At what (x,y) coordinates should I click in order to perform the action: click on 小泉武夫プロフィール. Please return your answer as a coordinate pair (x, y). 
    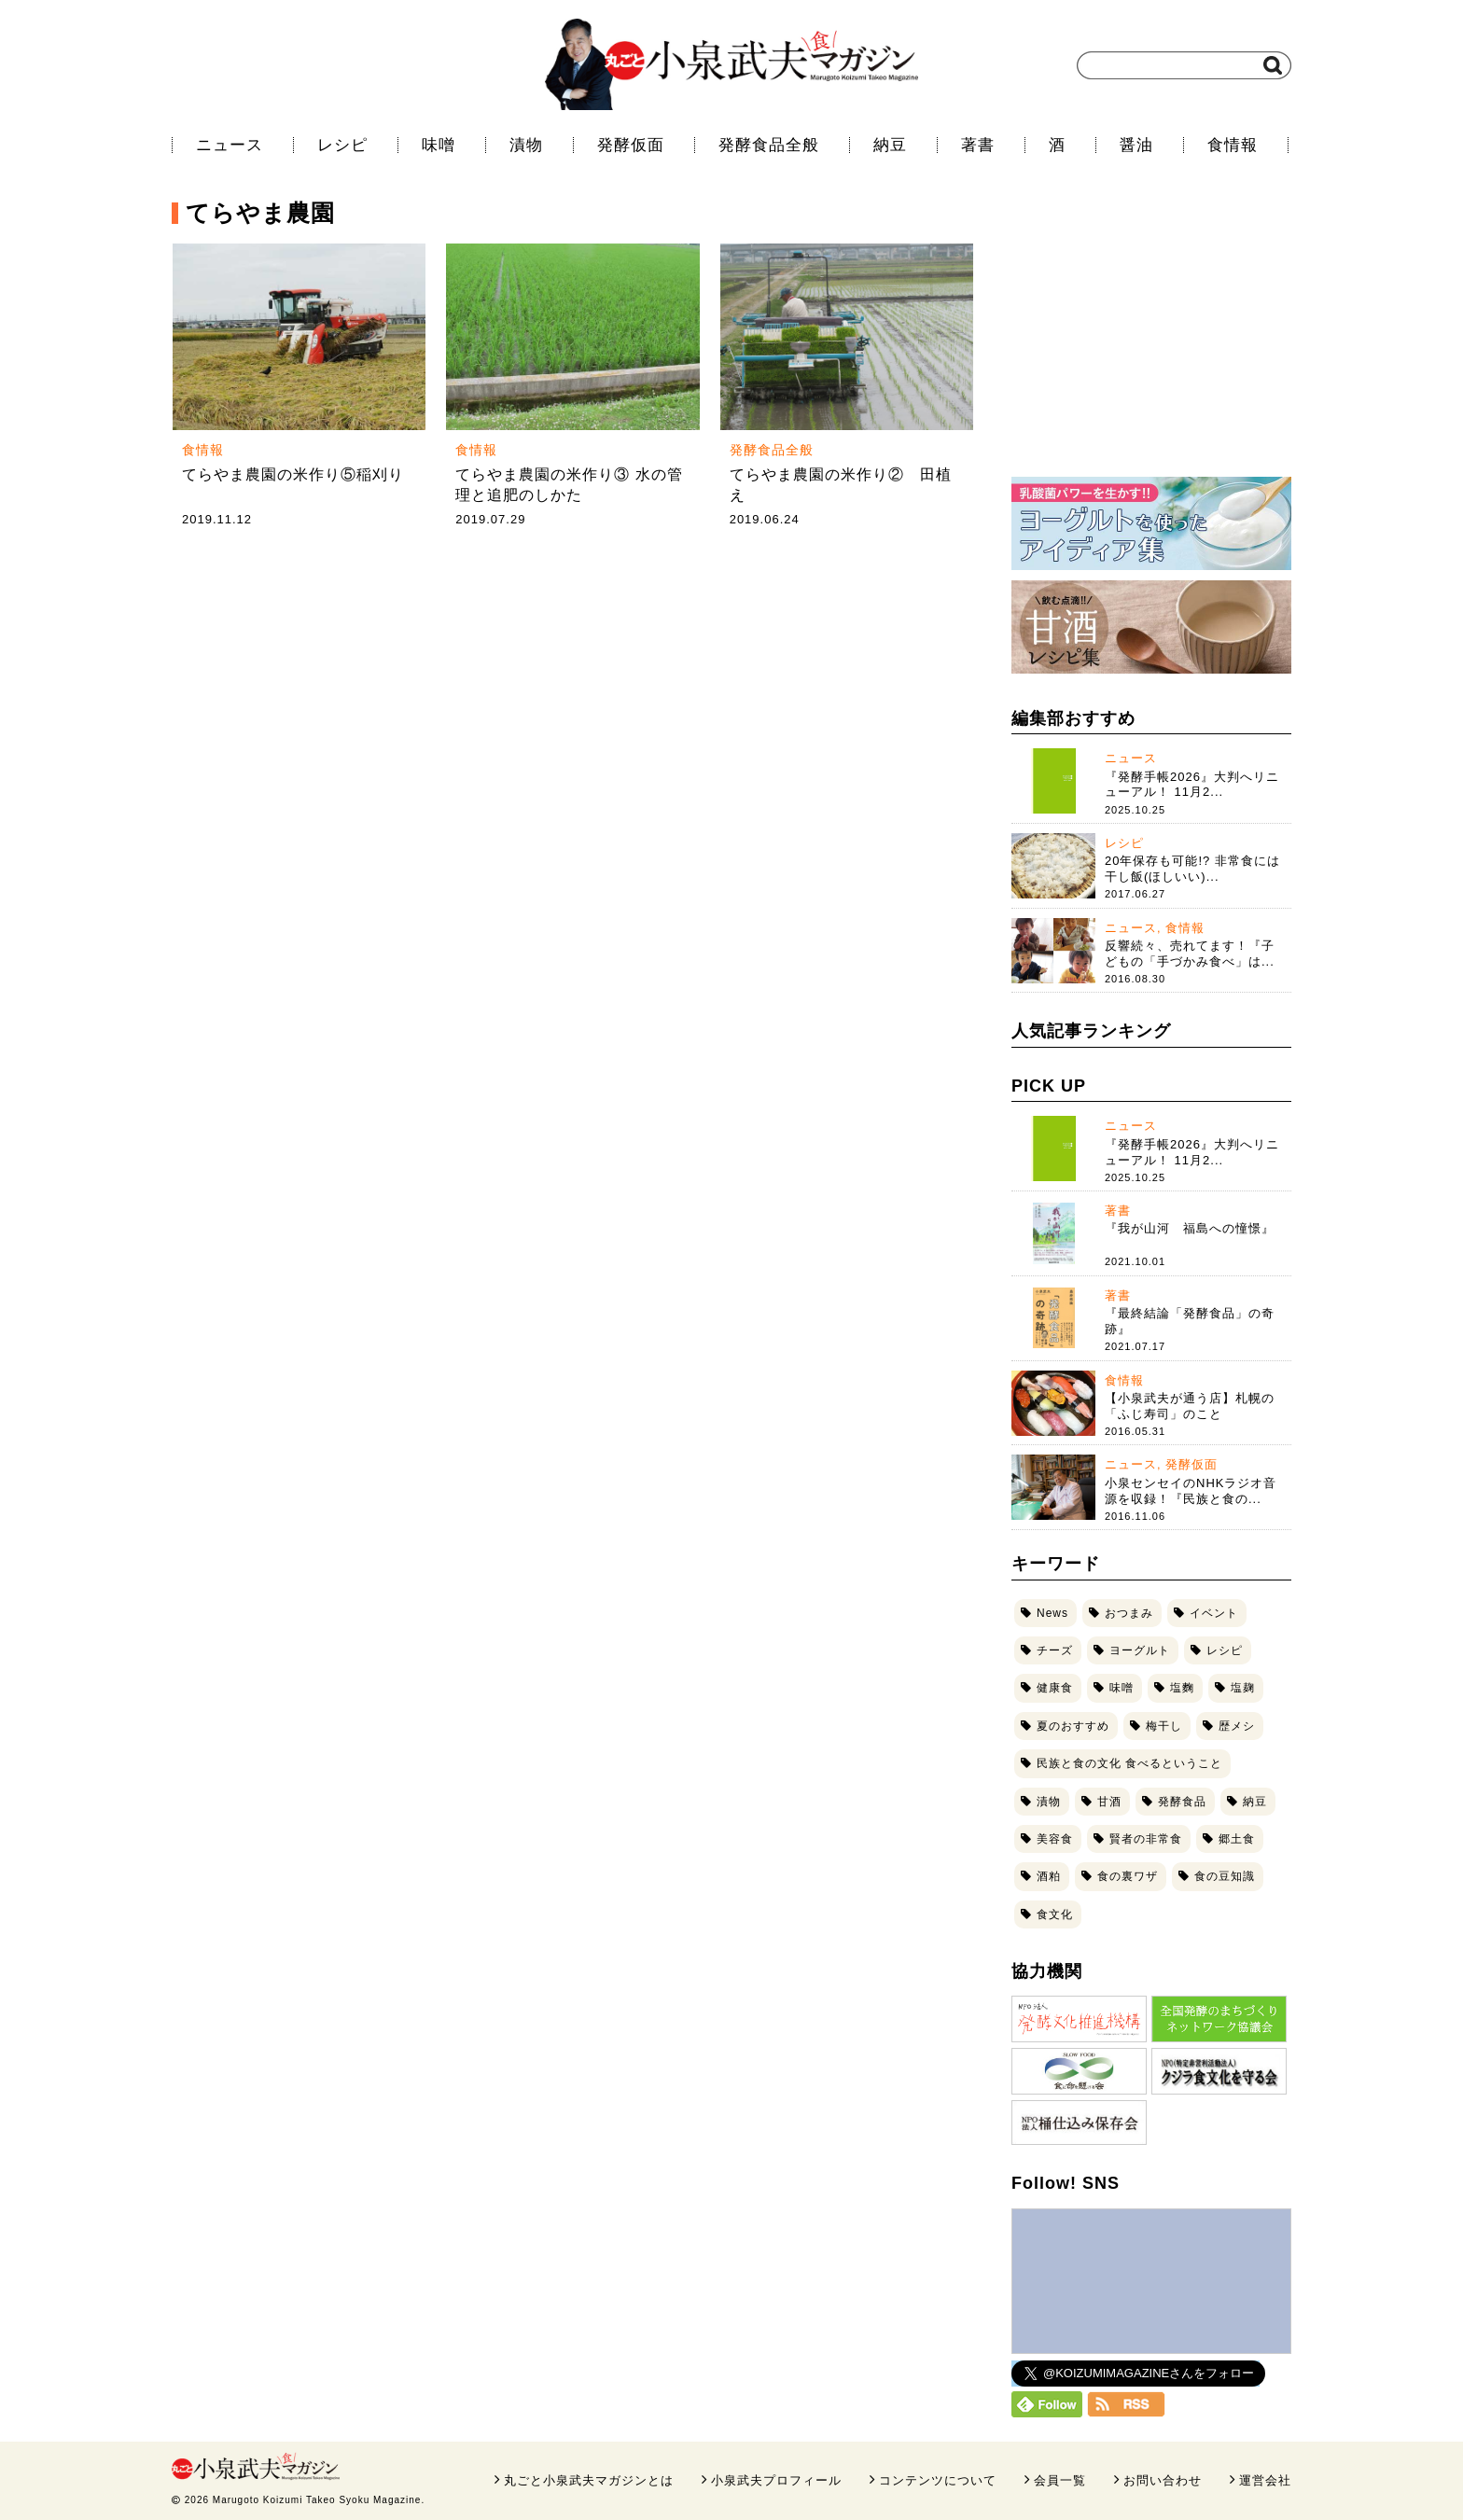
    Looking at the image, I should click on (776, 2480).